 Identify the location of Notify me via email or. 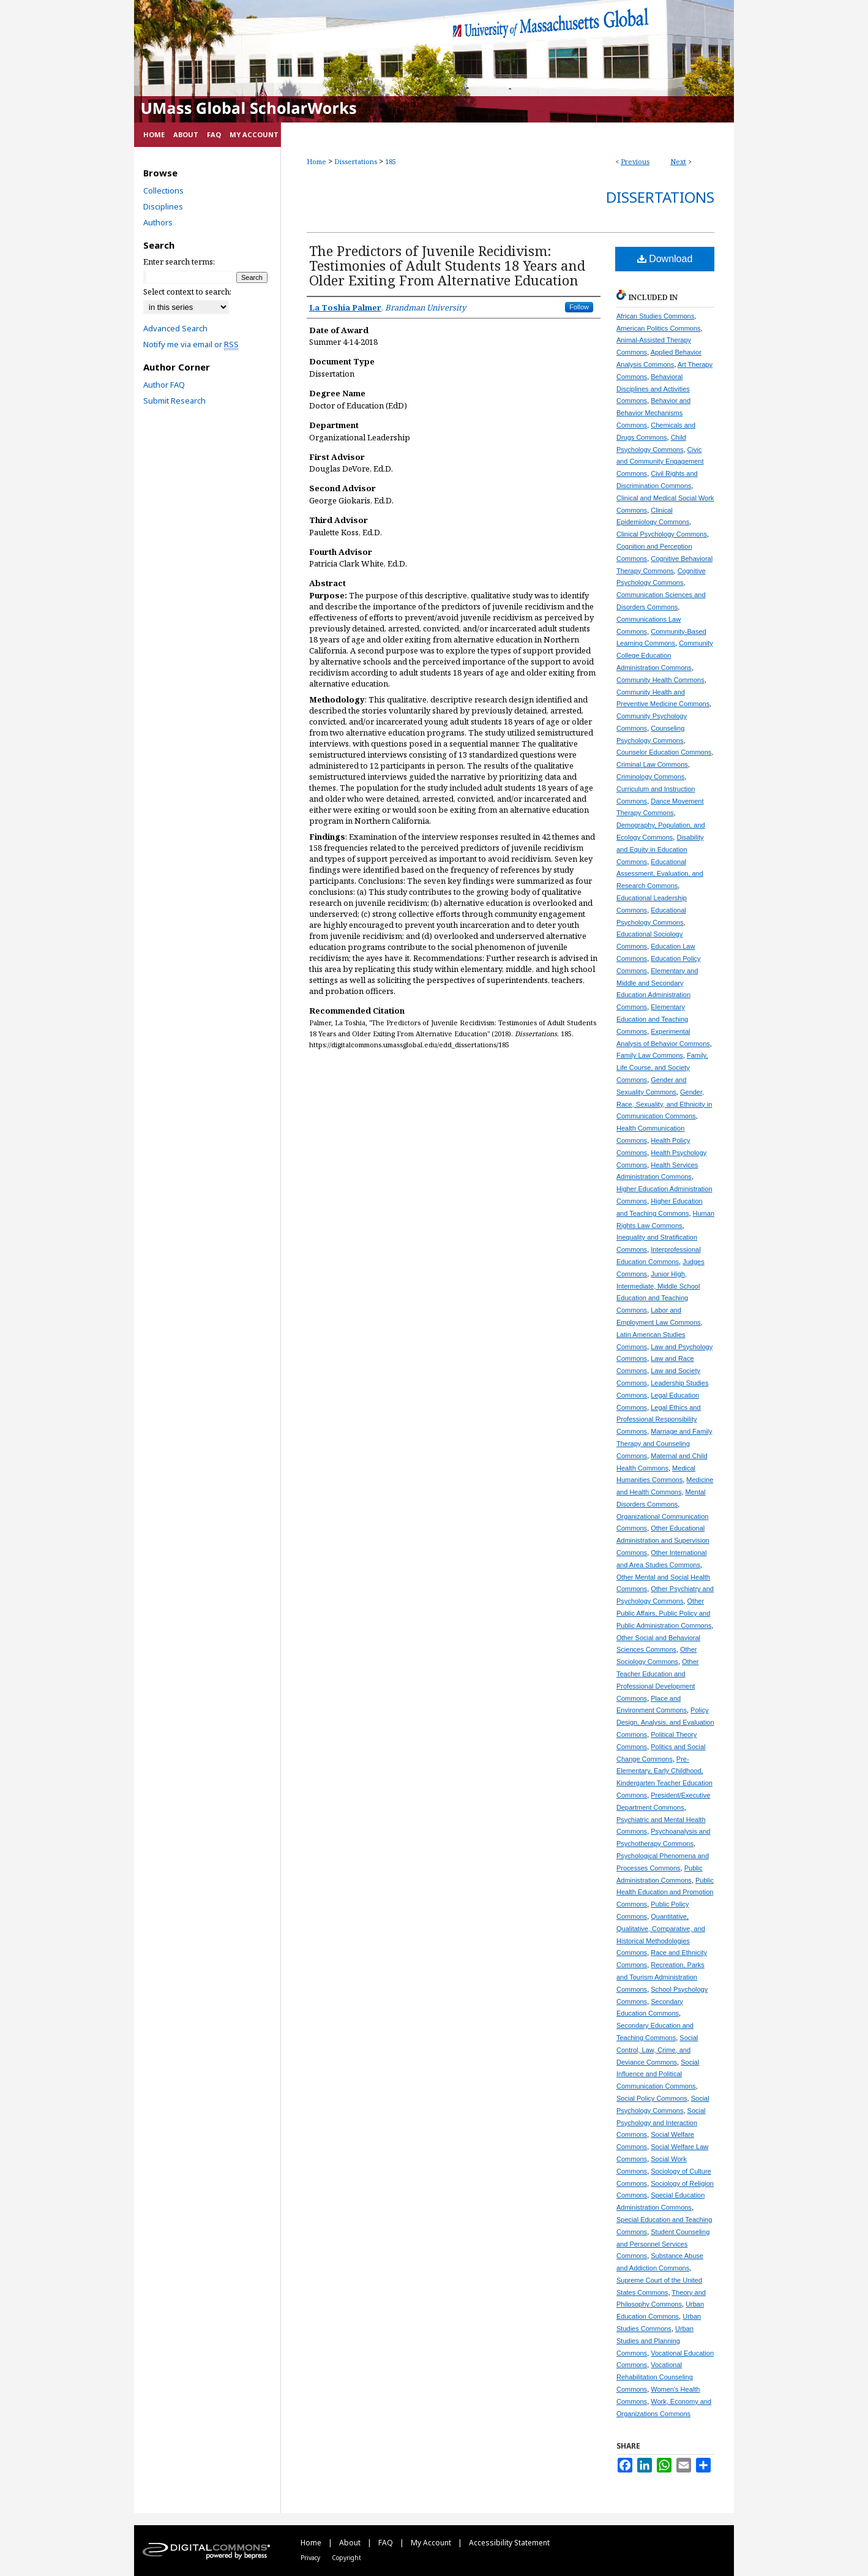
(191, 344).